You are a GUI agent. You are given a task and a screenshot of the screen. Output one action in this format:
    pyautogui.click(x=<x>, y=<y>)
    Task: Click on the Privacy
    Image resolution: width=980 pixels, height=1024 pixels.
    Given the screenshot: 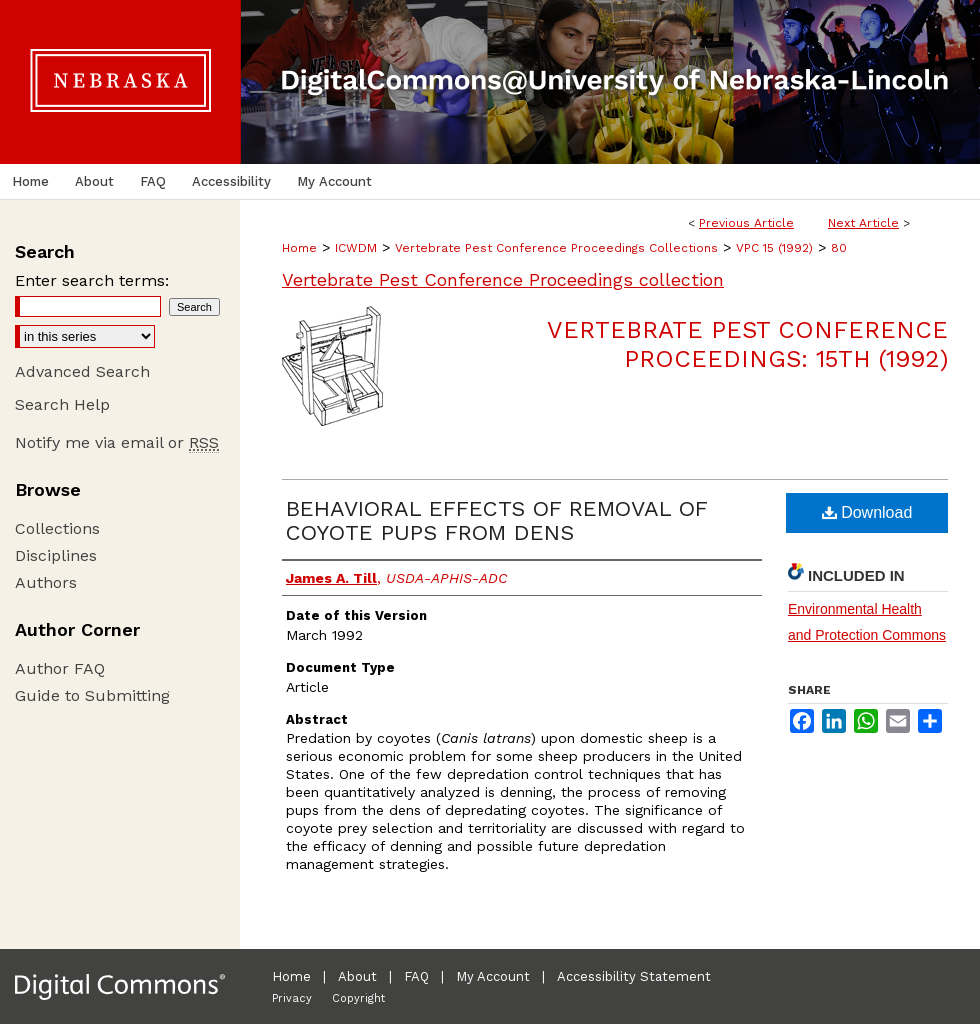 What is the action you would take?
    pyautogui.click(x=292, y=998)
    